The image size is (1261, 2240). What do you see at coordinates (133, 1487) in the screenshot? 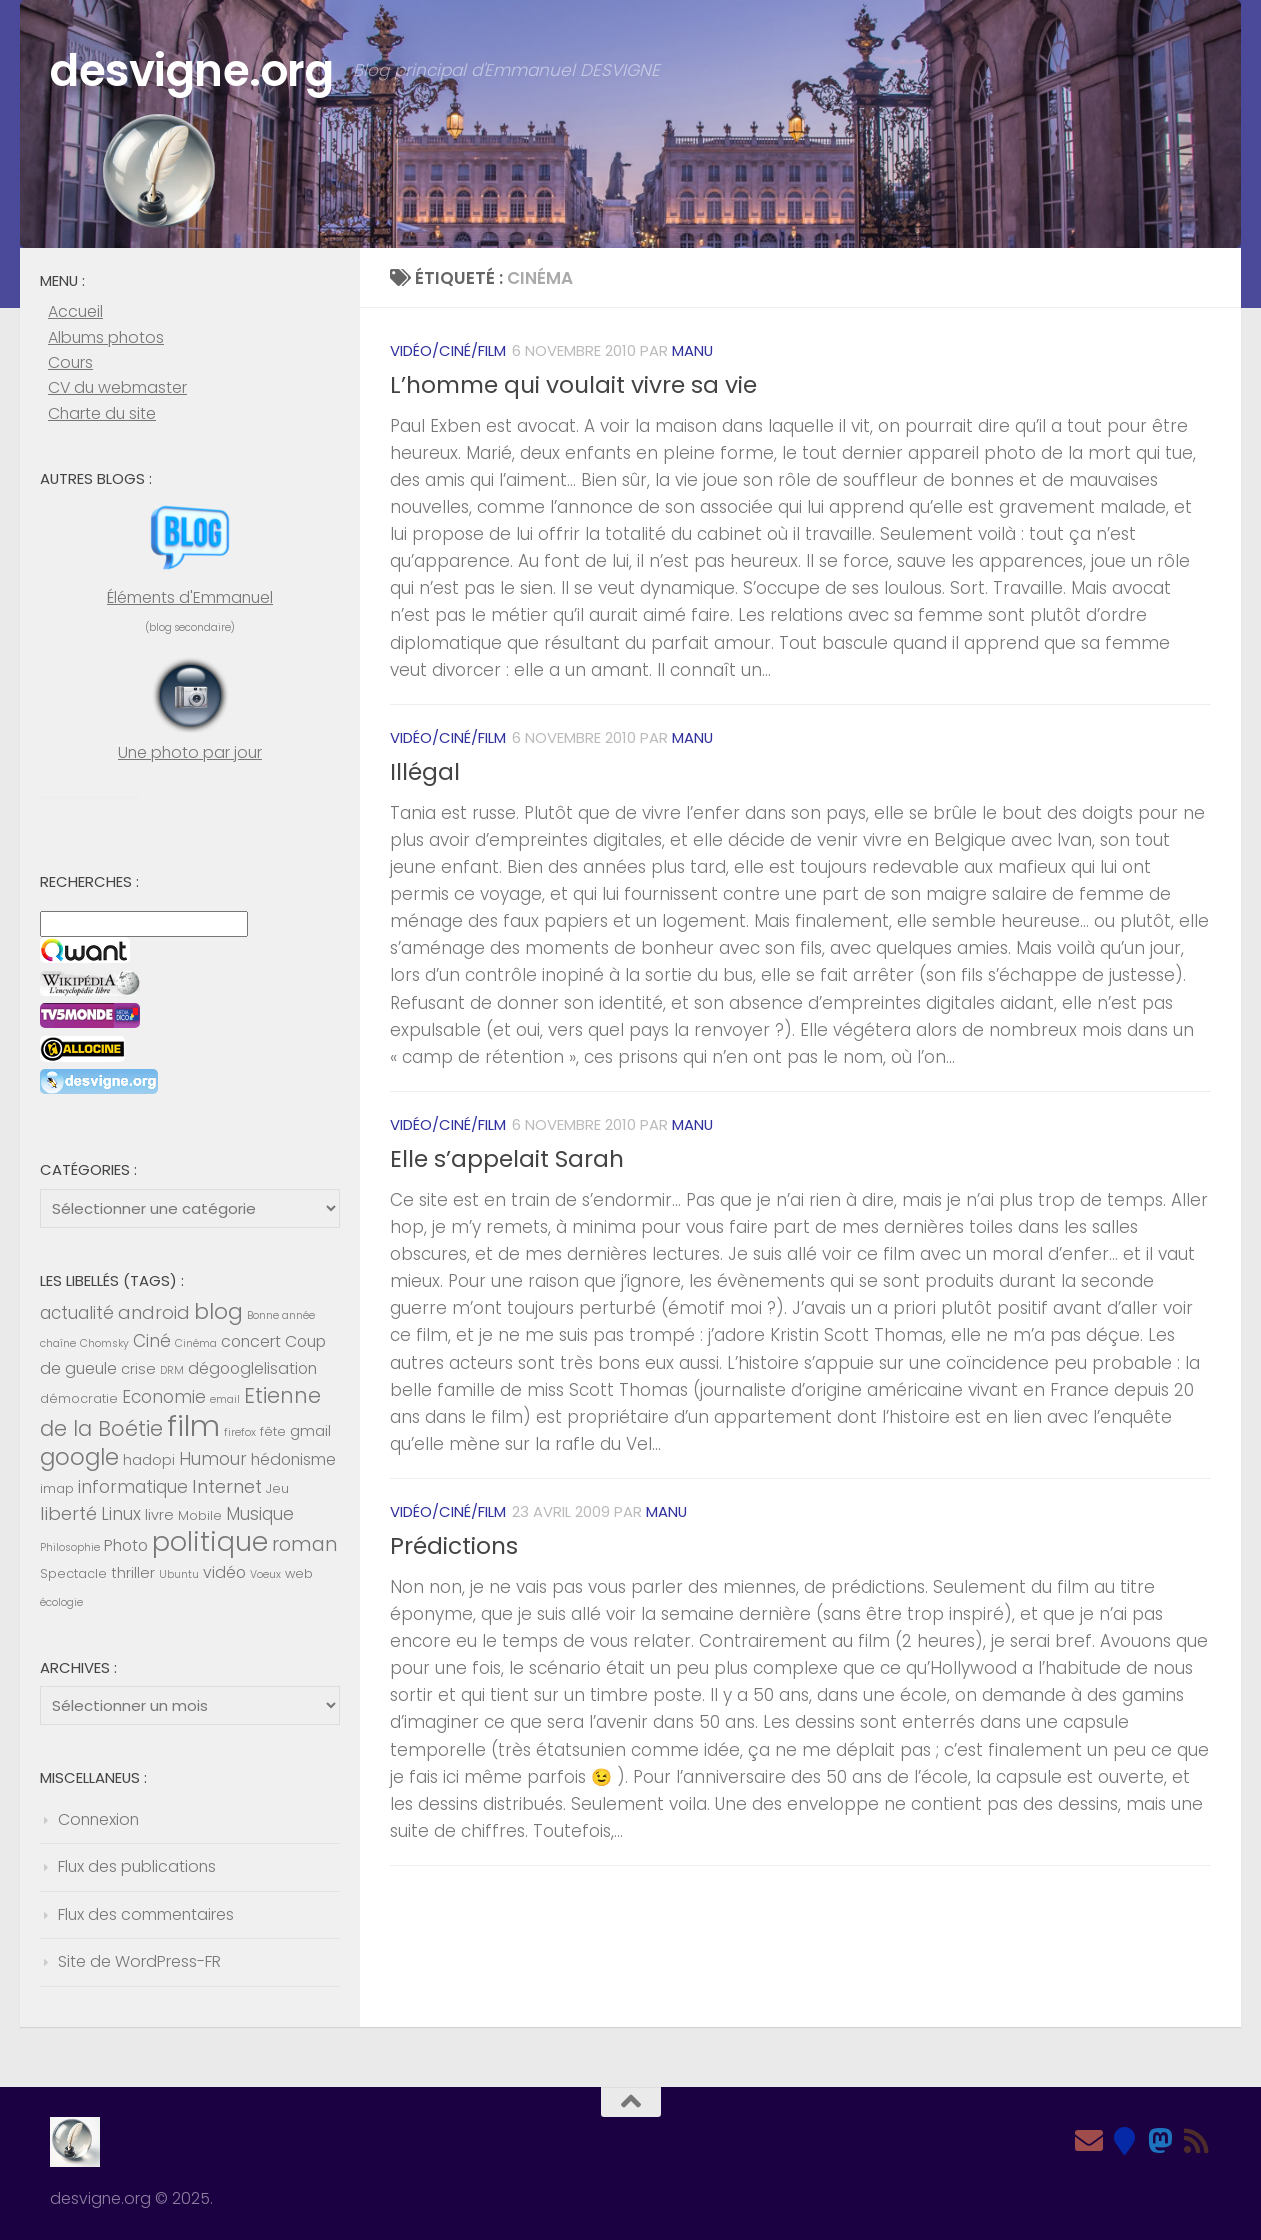
I see `informatique [informatique (8 éléments)]` at bounding box center [133, 1487].